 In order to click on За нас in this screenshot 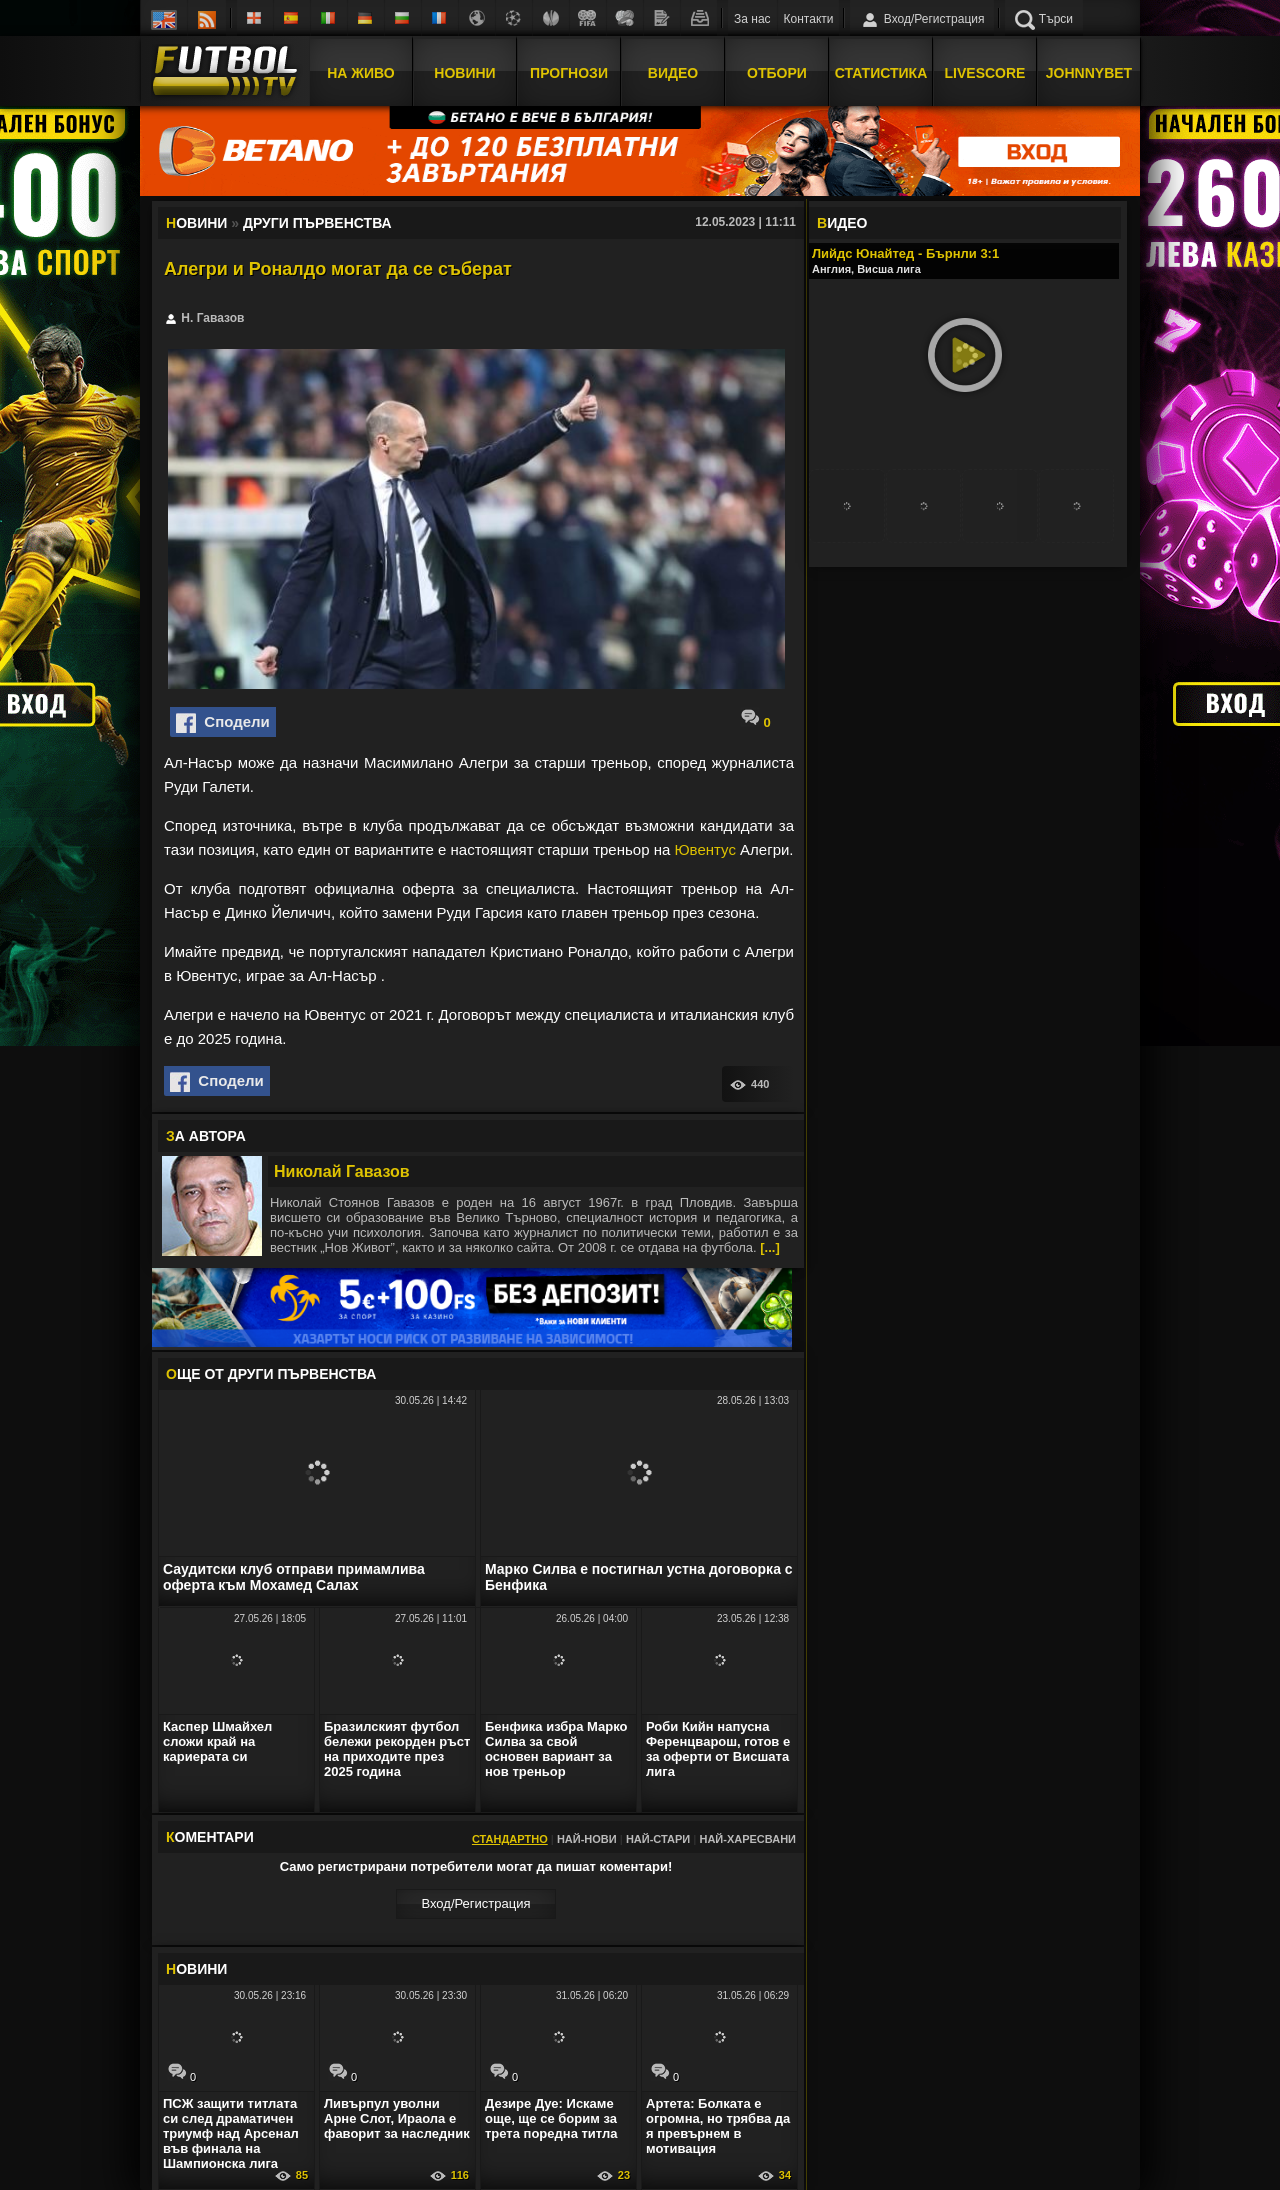, I will do `click(752, 19)`.